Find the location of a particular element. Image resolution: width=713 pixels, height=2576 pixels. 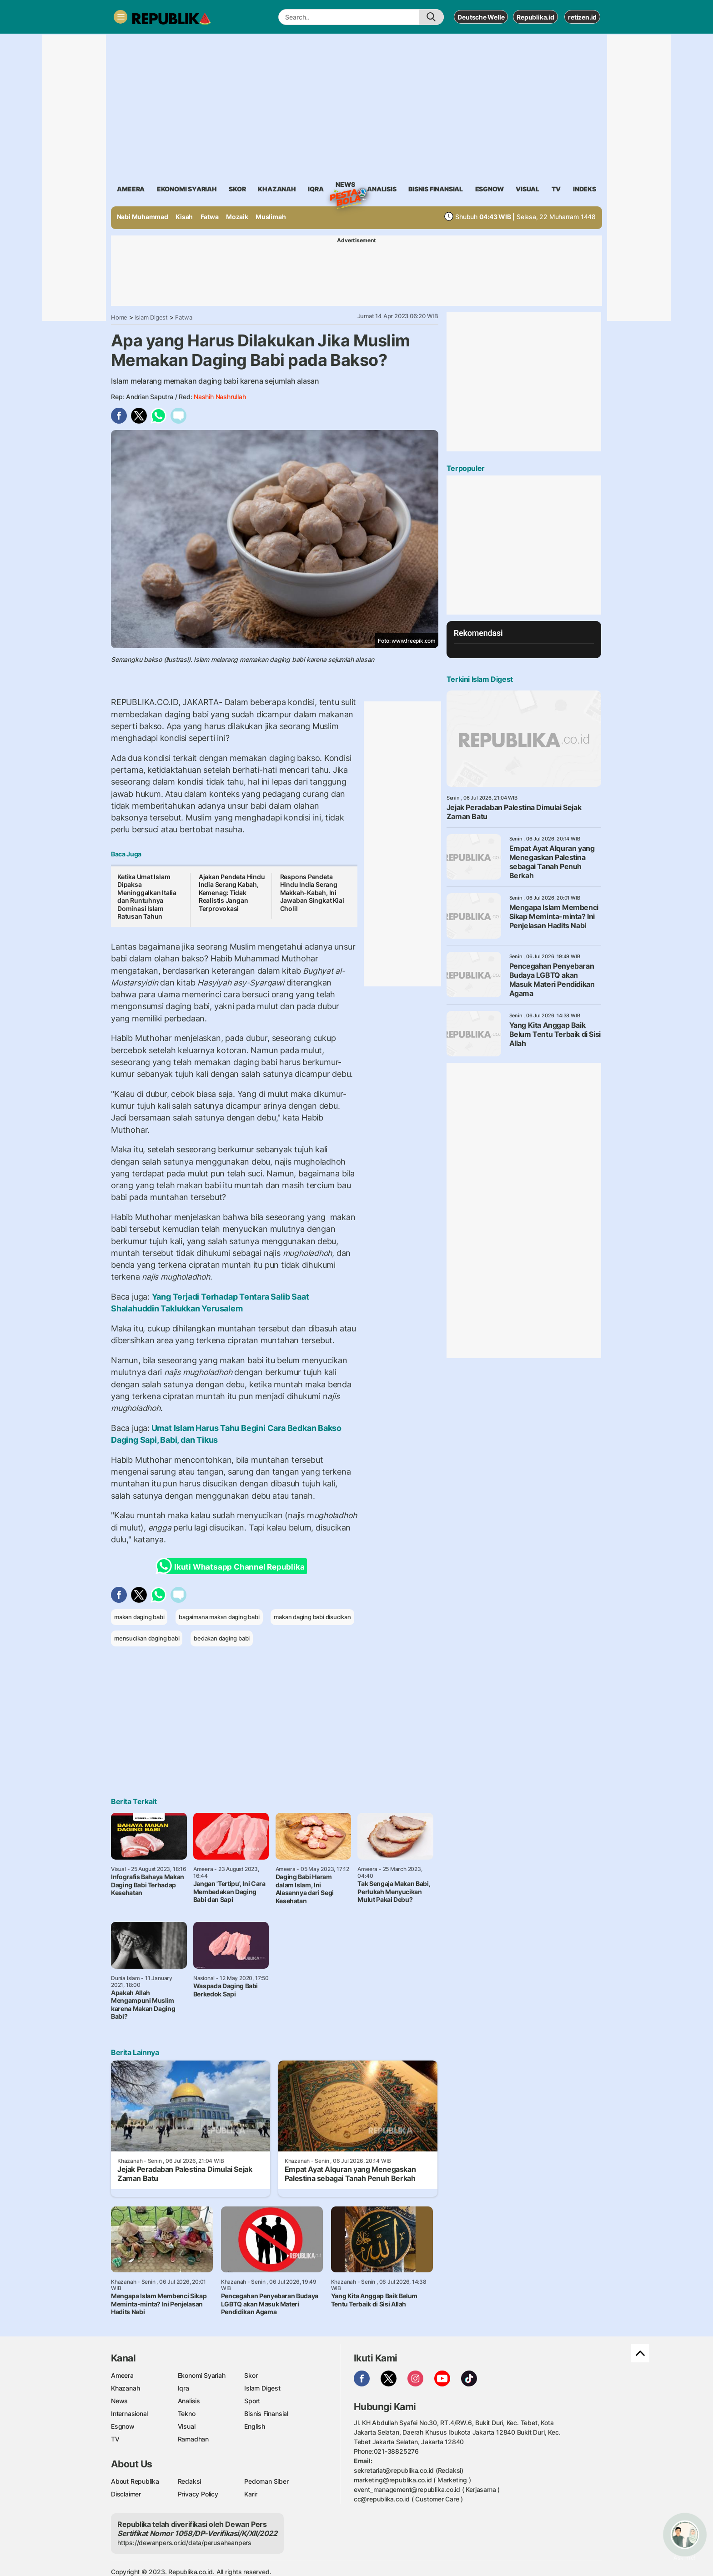

Islam Digest is located at coordinates (151, 317).